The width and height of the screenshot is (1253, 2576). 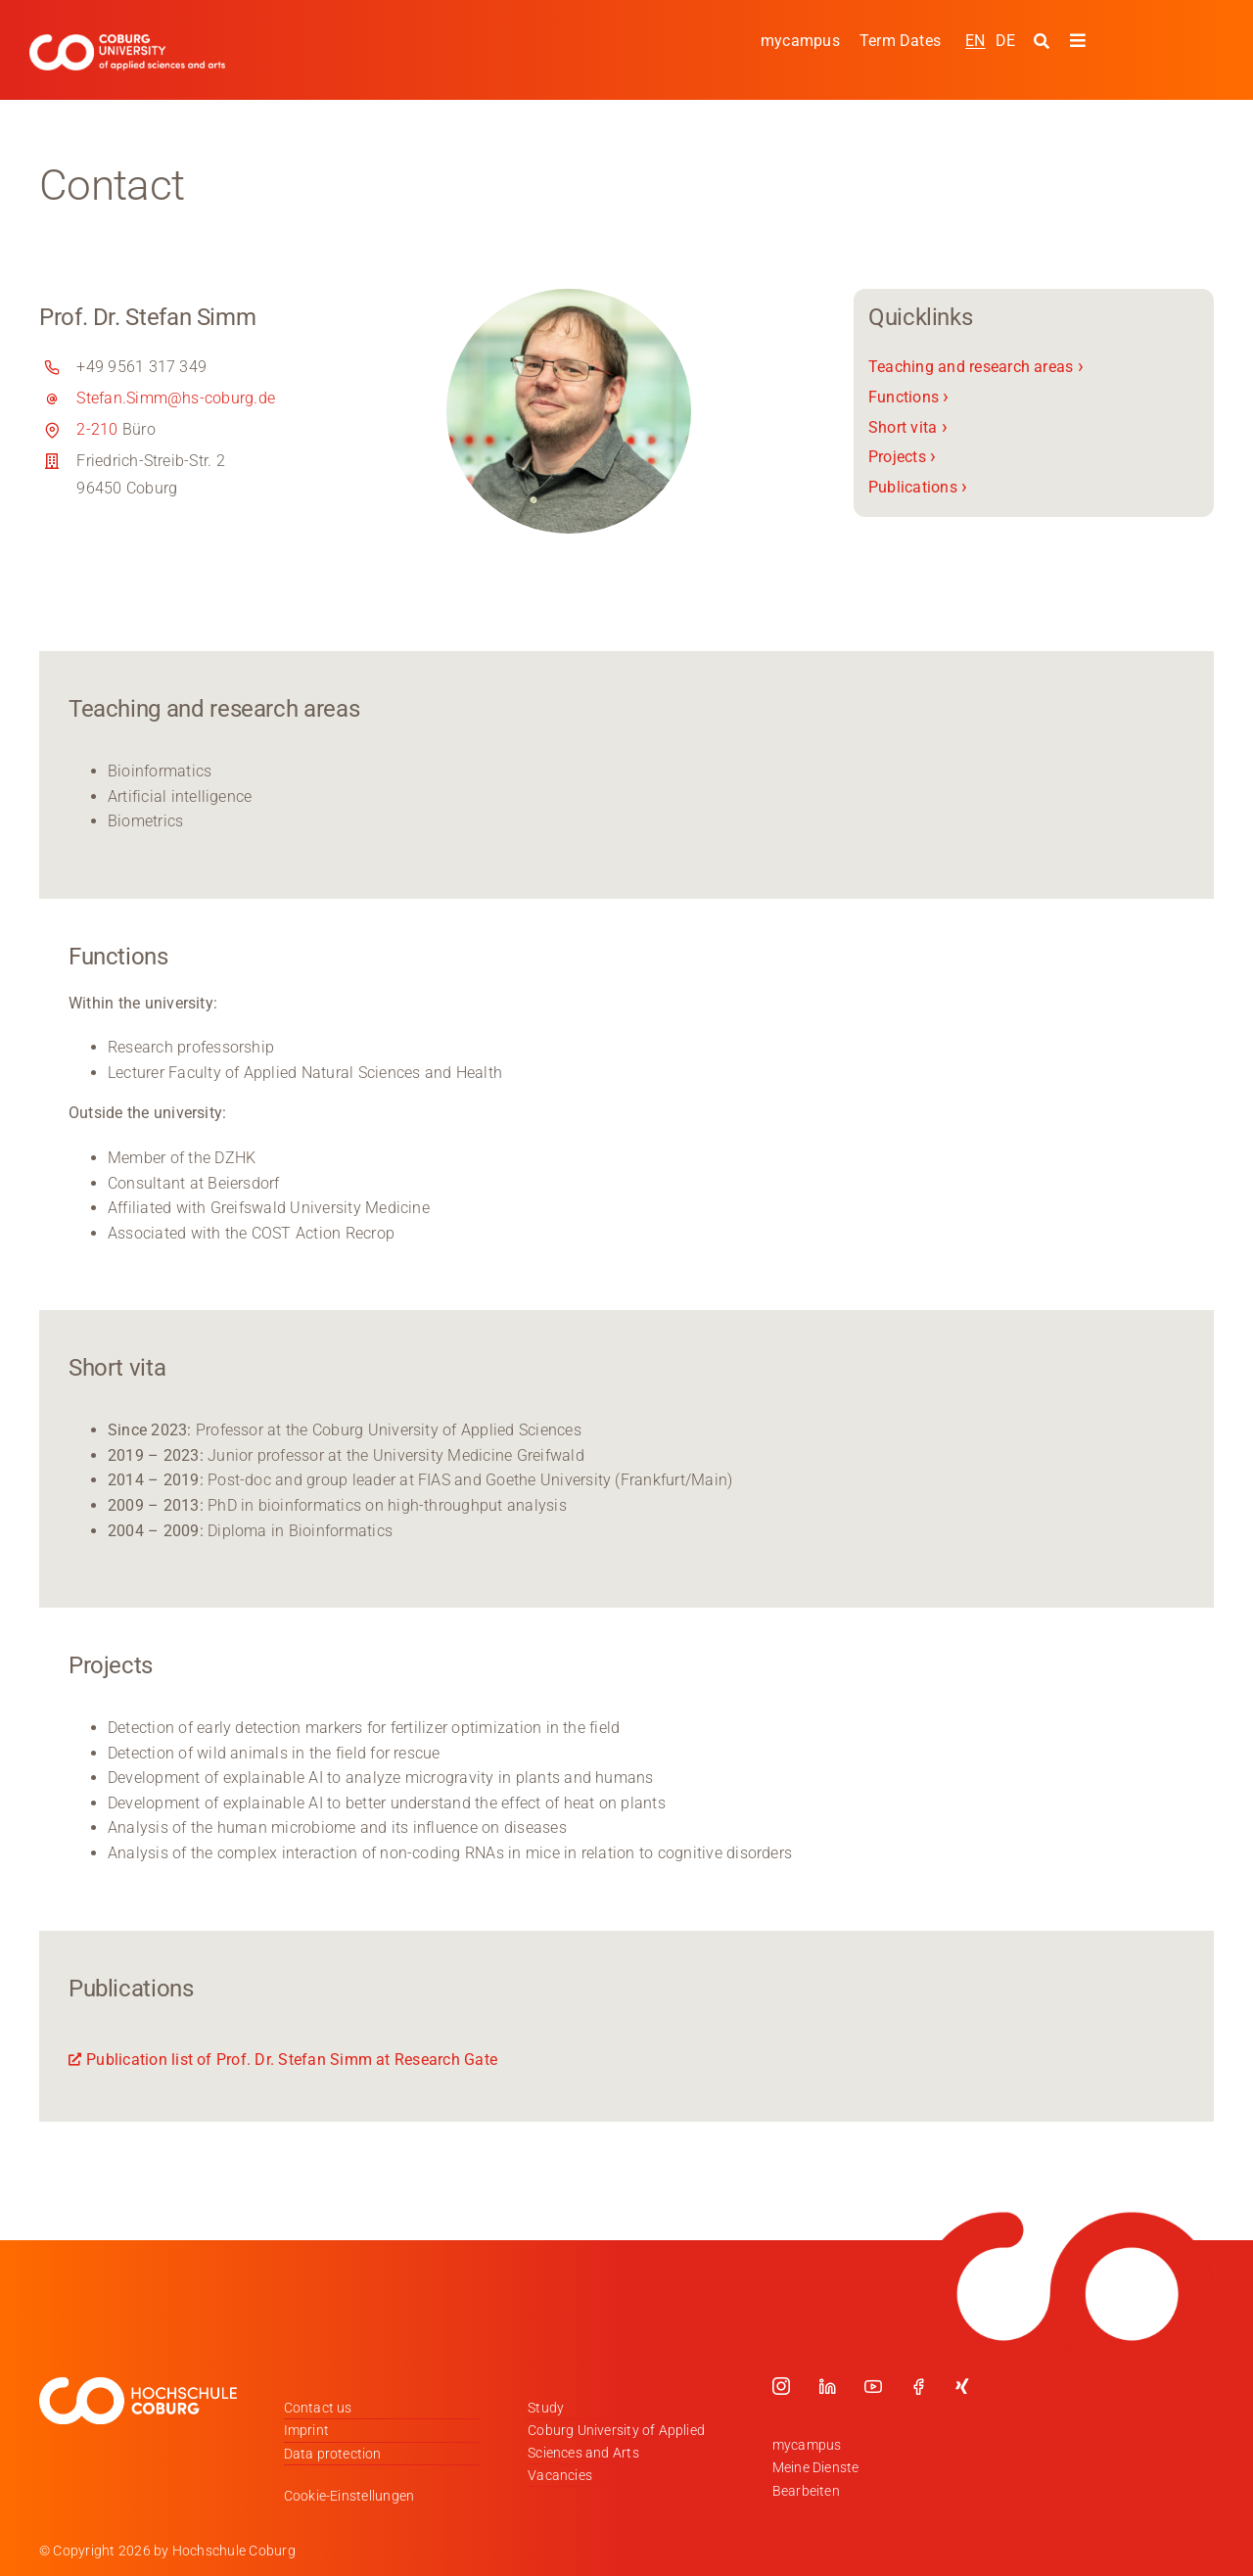 I want to click on Publications, so click(x=917, y=487).